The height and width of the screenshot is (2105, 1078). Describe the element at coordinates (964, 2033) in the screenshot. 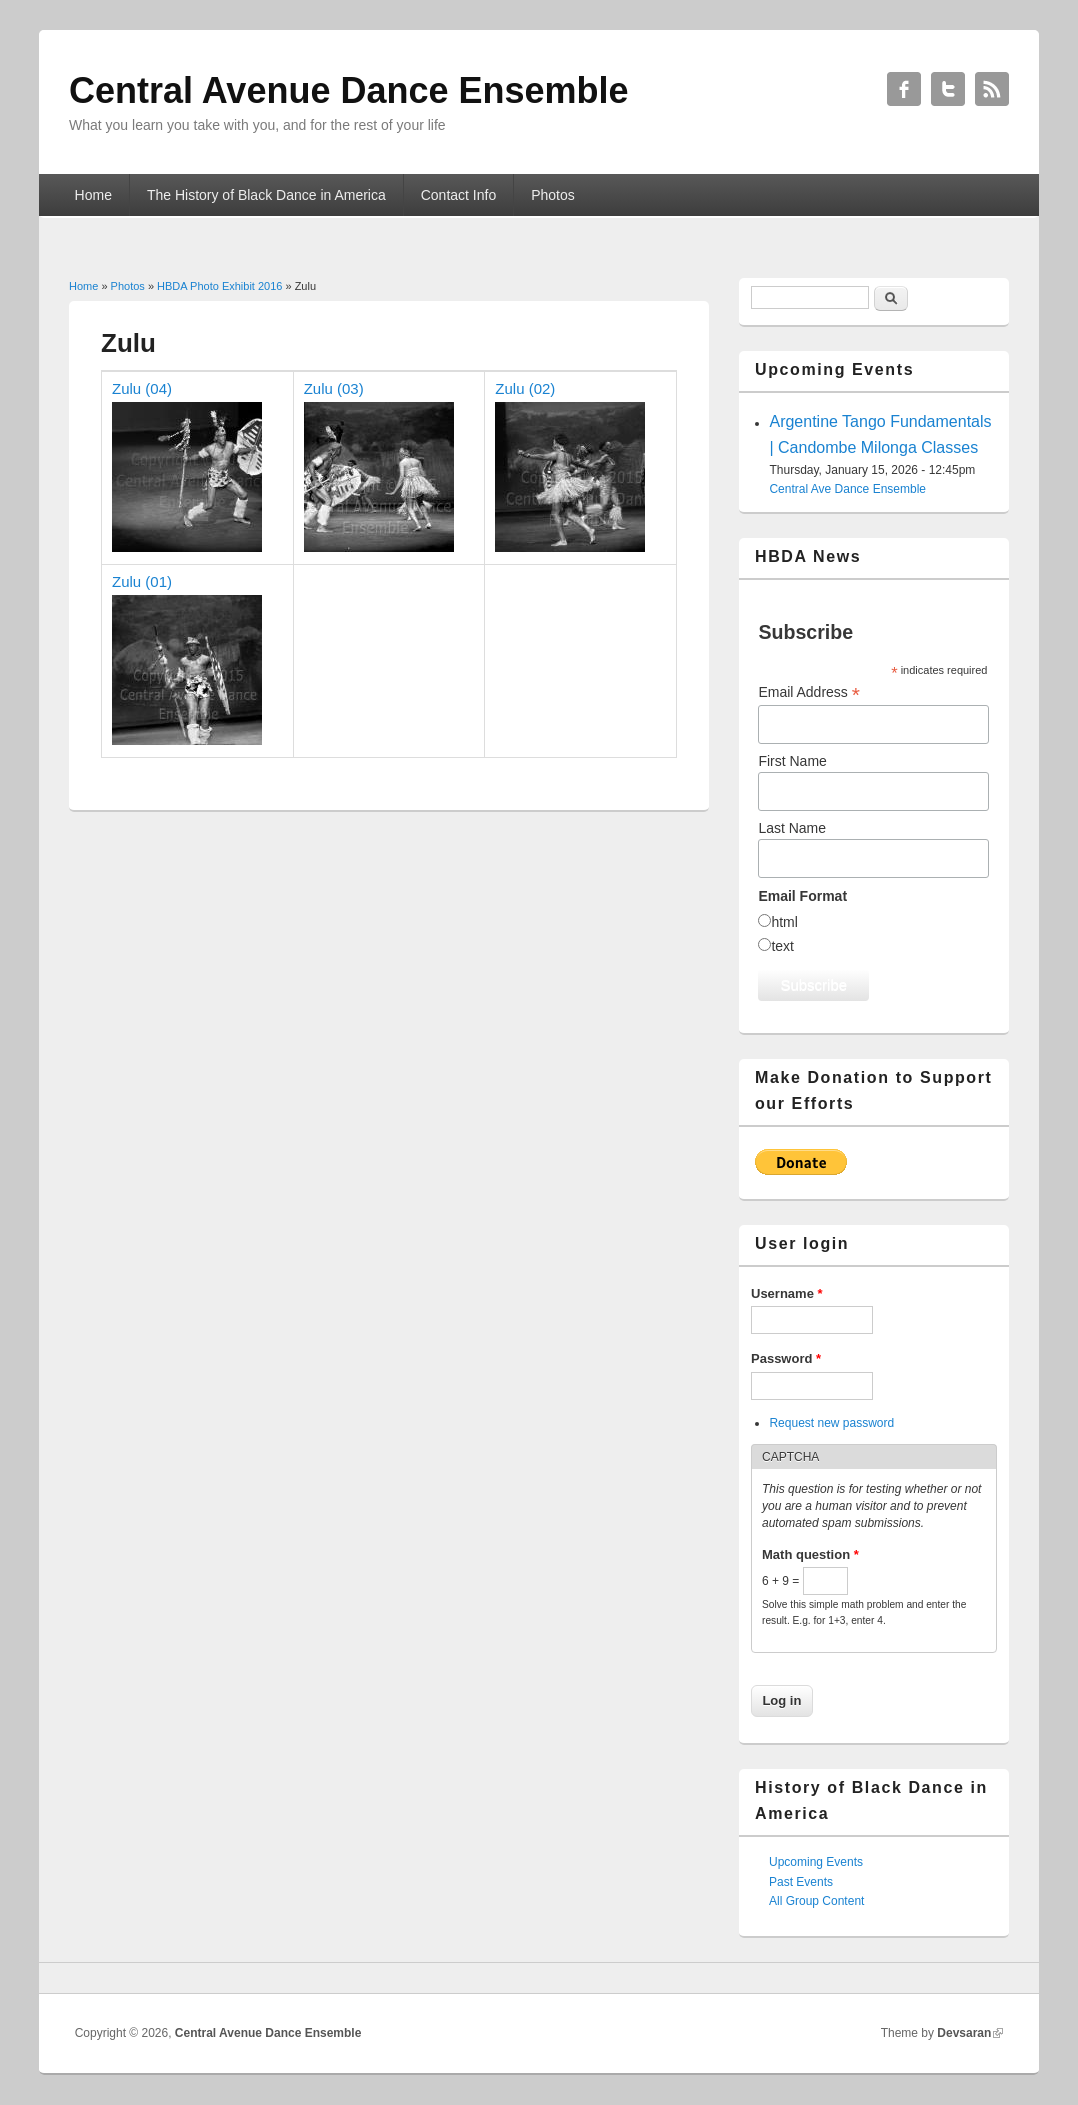

I see `Devsaran` at that location.